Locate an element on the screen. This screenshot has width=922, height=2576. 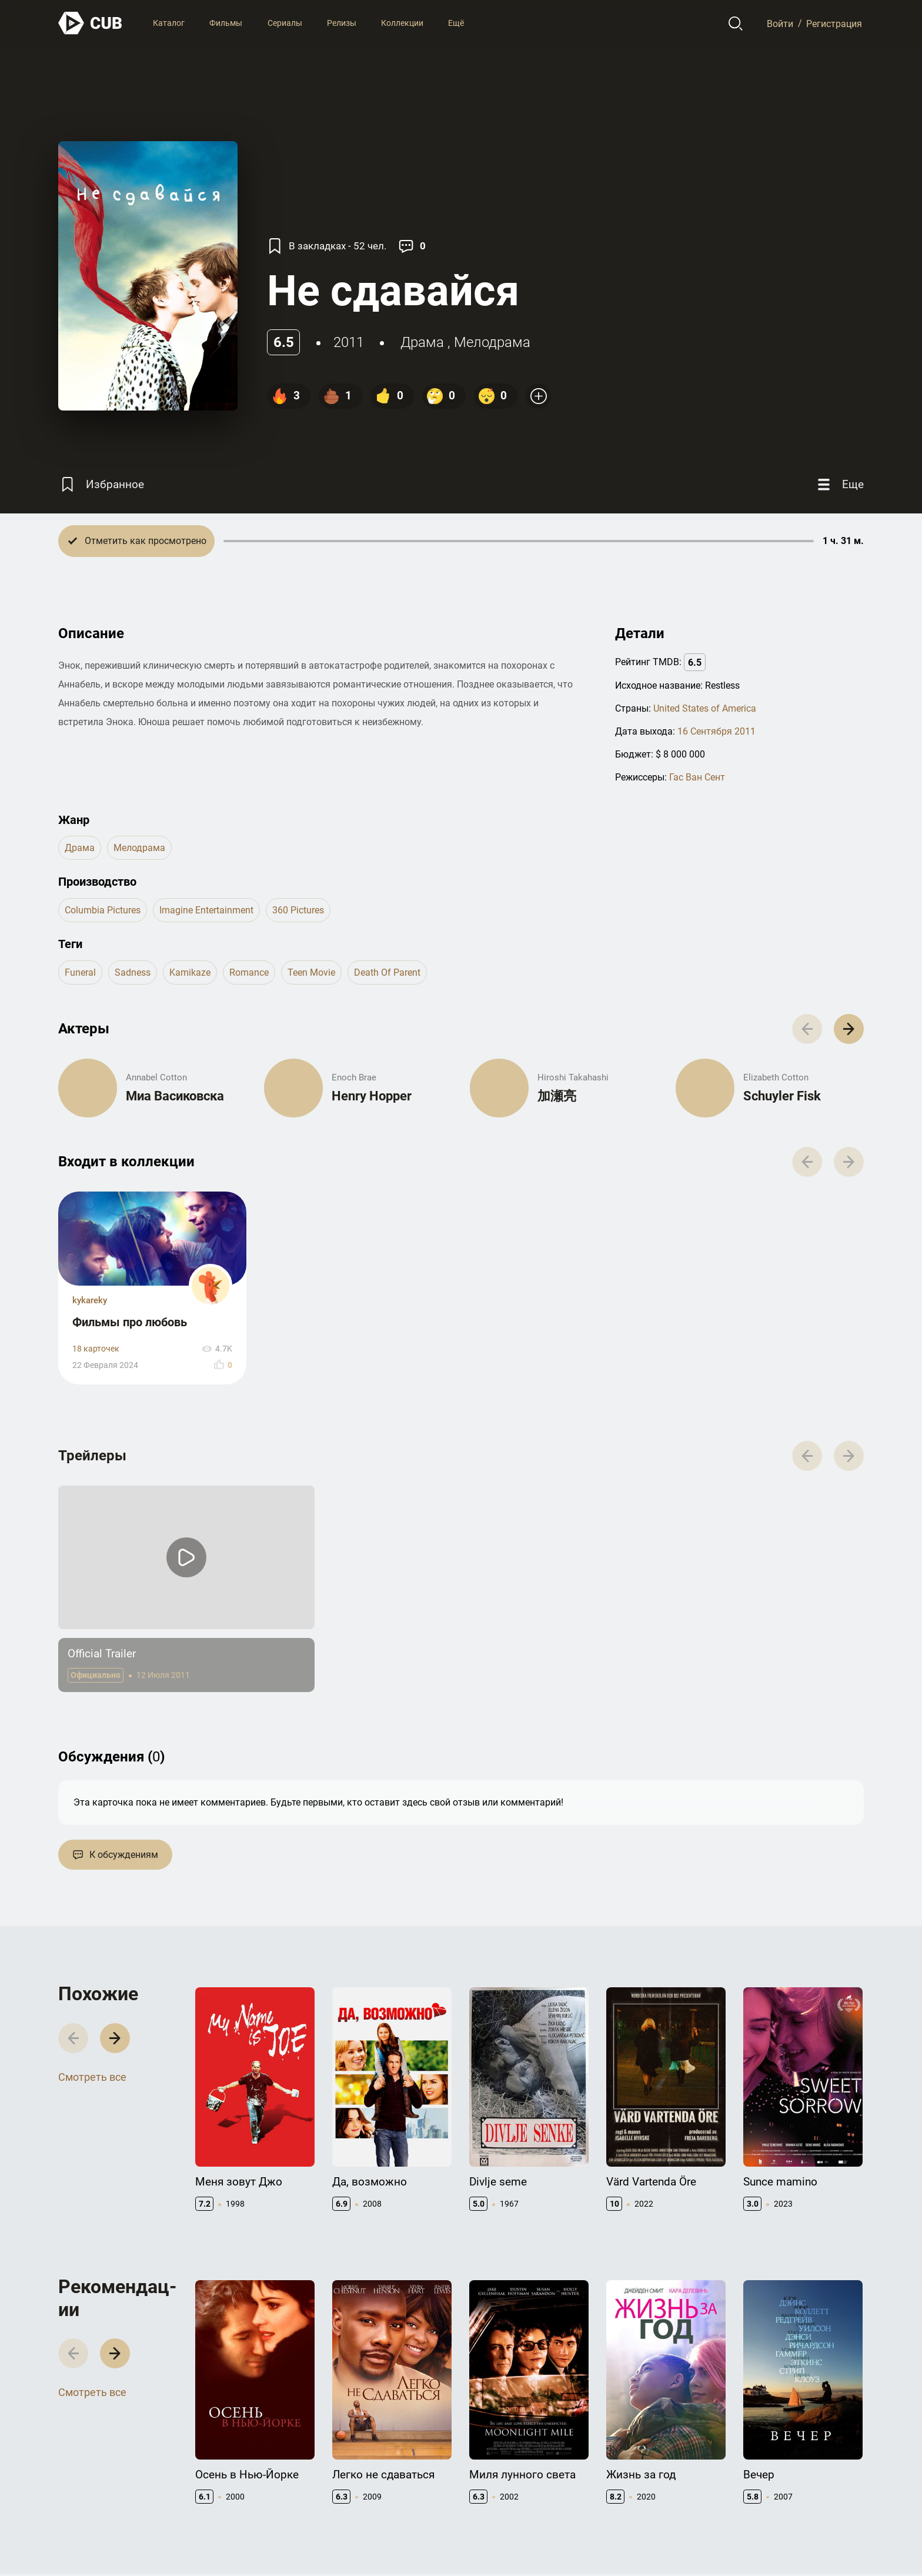
Войти is located at coordinates (780, 23).